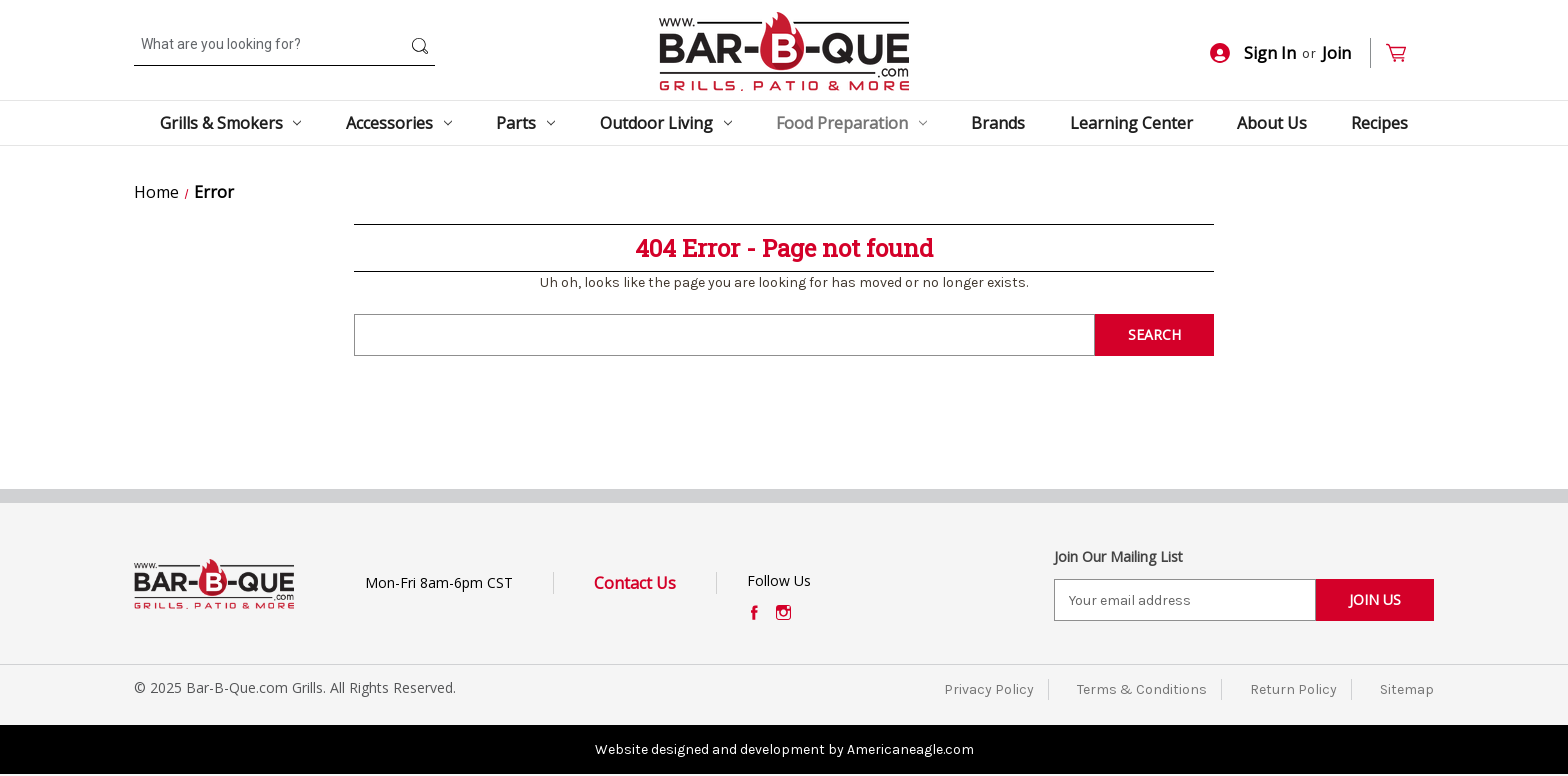 This screenshot has width=1568, height=776. I want to click on Recipes, so click(1379, 123).